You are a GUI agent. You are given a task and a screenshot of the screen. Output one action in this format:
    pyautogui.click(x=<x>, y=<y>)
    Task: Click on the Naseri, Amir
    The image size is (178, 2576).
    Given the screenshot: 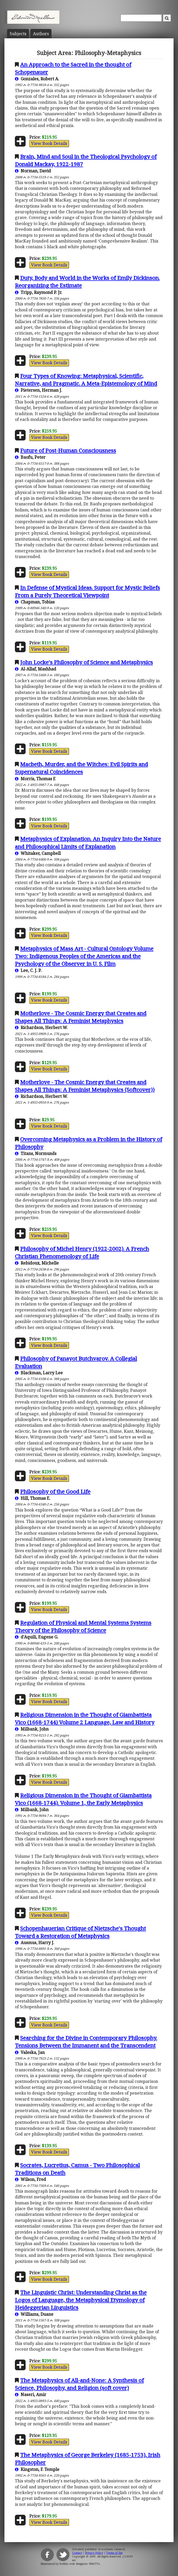 What is the action you would take?
    pyautogui.click(x=30, y=2394)
    